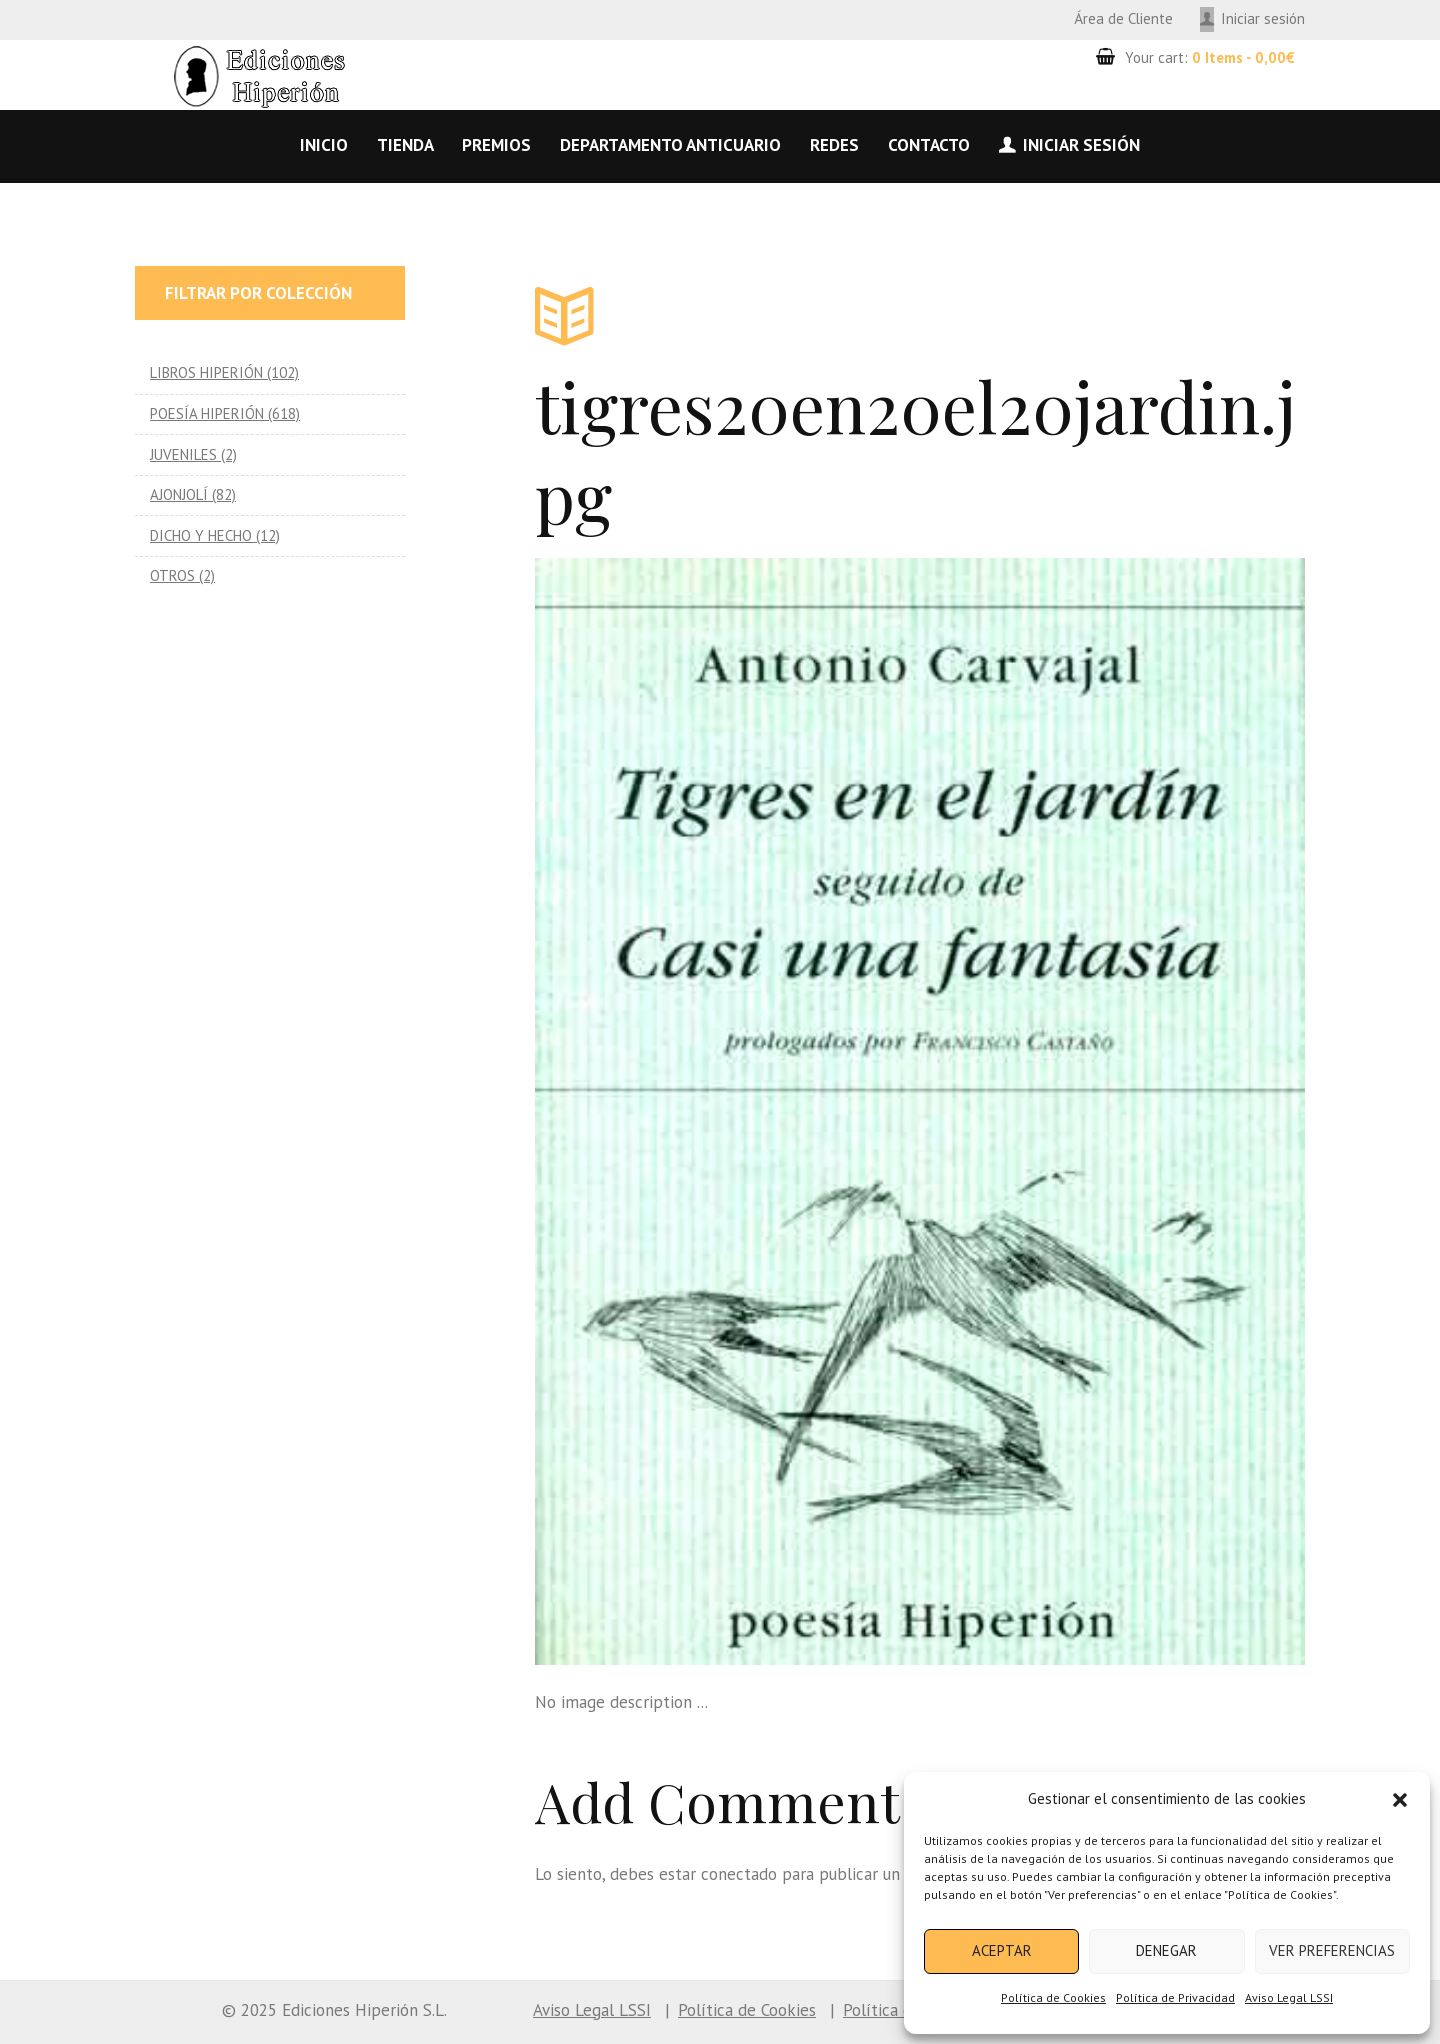 The image size is (1440, 2044). What do you see at coordinates (1175, 1997) in the screenshot?
I see `Política de Privacidad` at bounding box center [1175, 1997].